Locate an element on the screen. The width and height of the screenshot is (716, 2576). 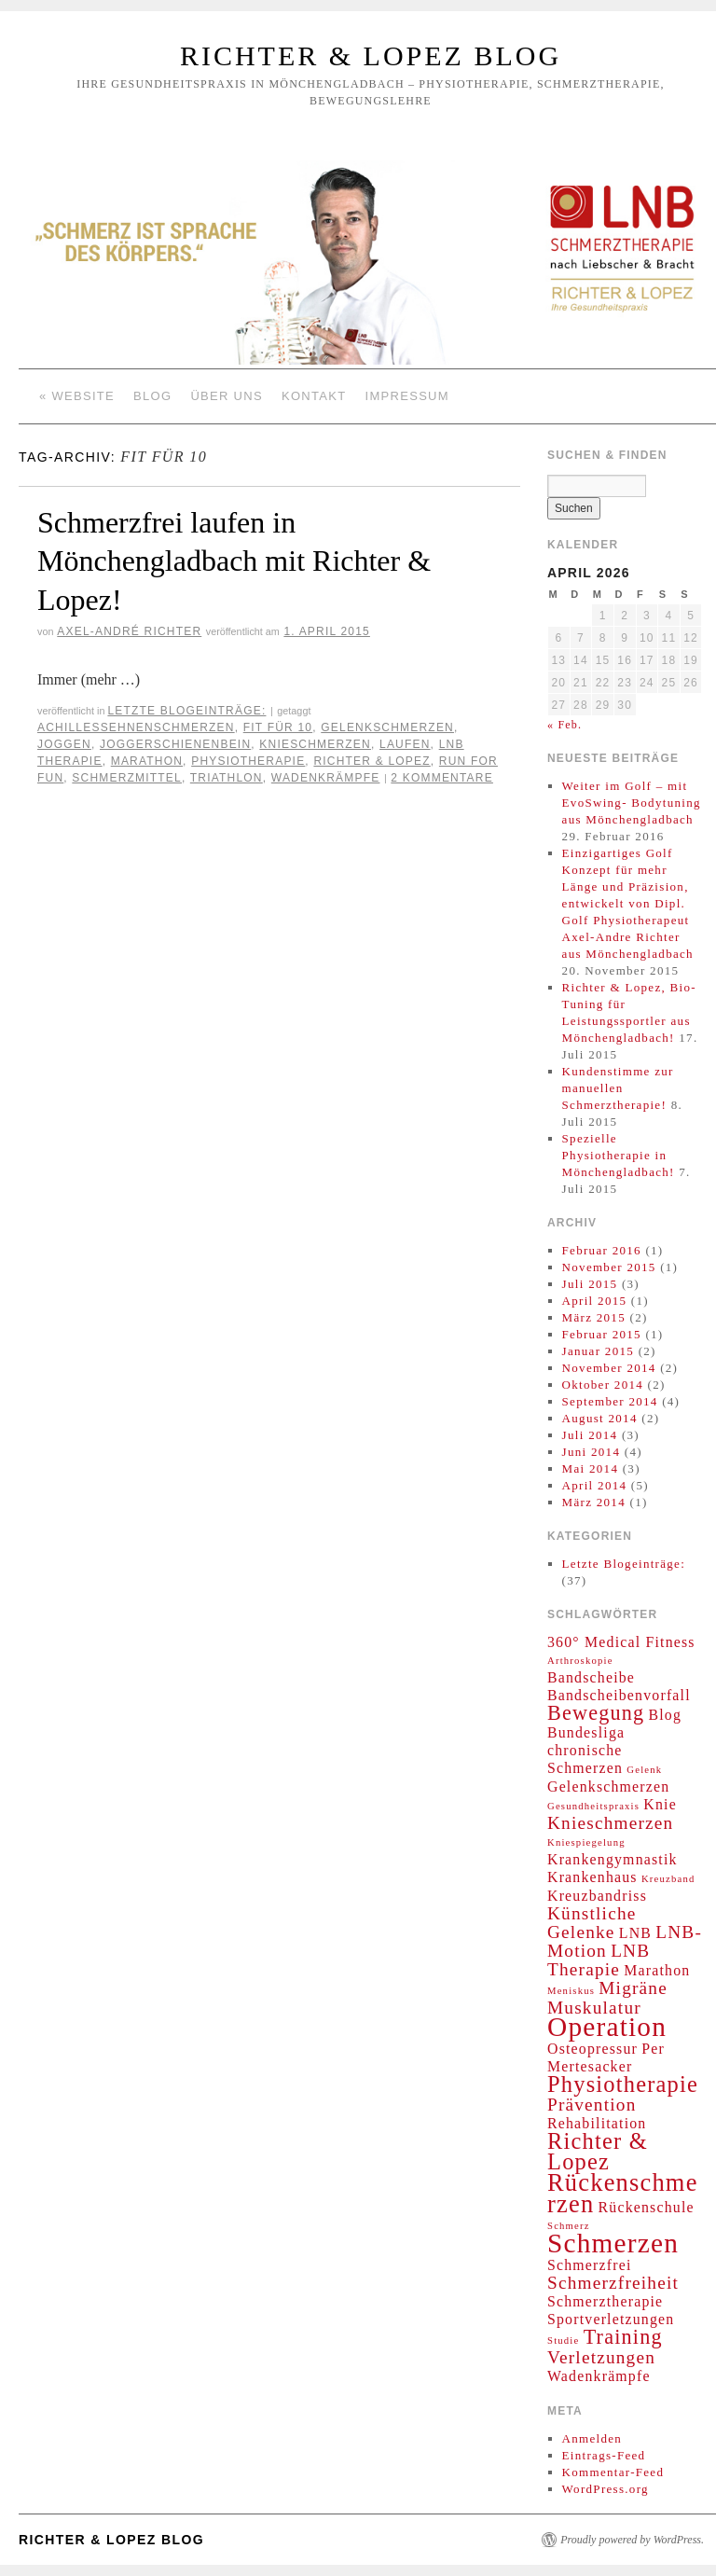
« Feb. is located at coordinates (564, 724).